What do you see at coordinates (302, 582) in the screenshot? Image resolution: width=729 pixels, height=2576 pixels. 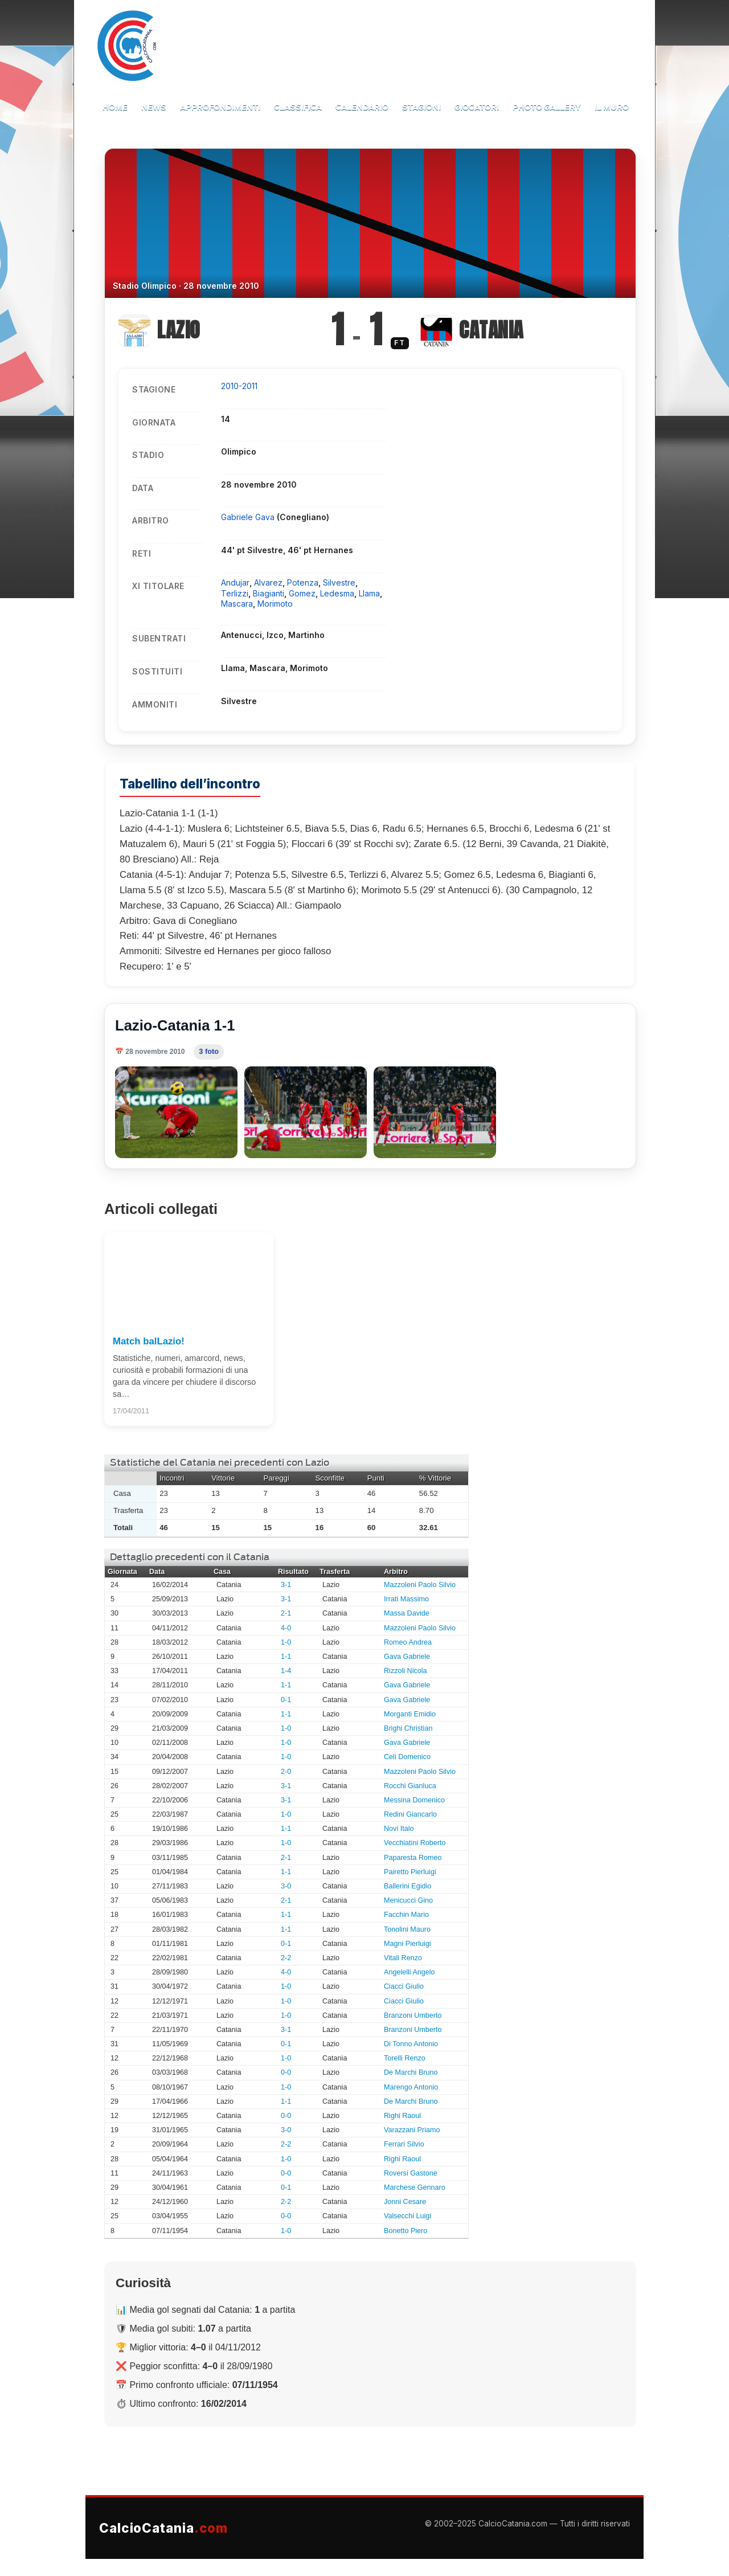 I see `Potenza` at bounding box center [302, 582].